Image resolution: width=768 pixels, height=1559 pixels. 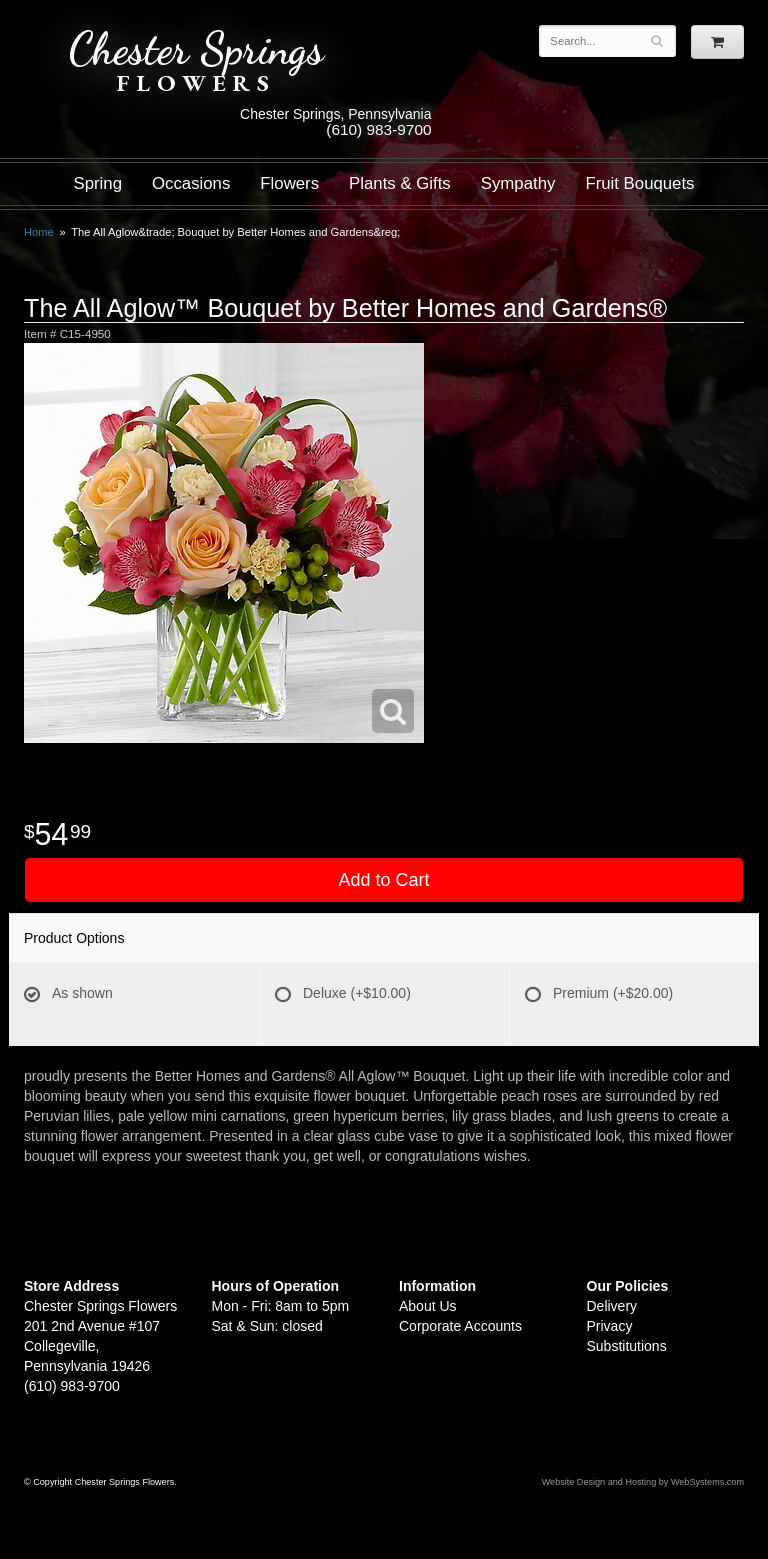 What do you see at coordinates (612, 1306) in the screenshot?
I see `Delivery` at bounding box center [612, 1306].